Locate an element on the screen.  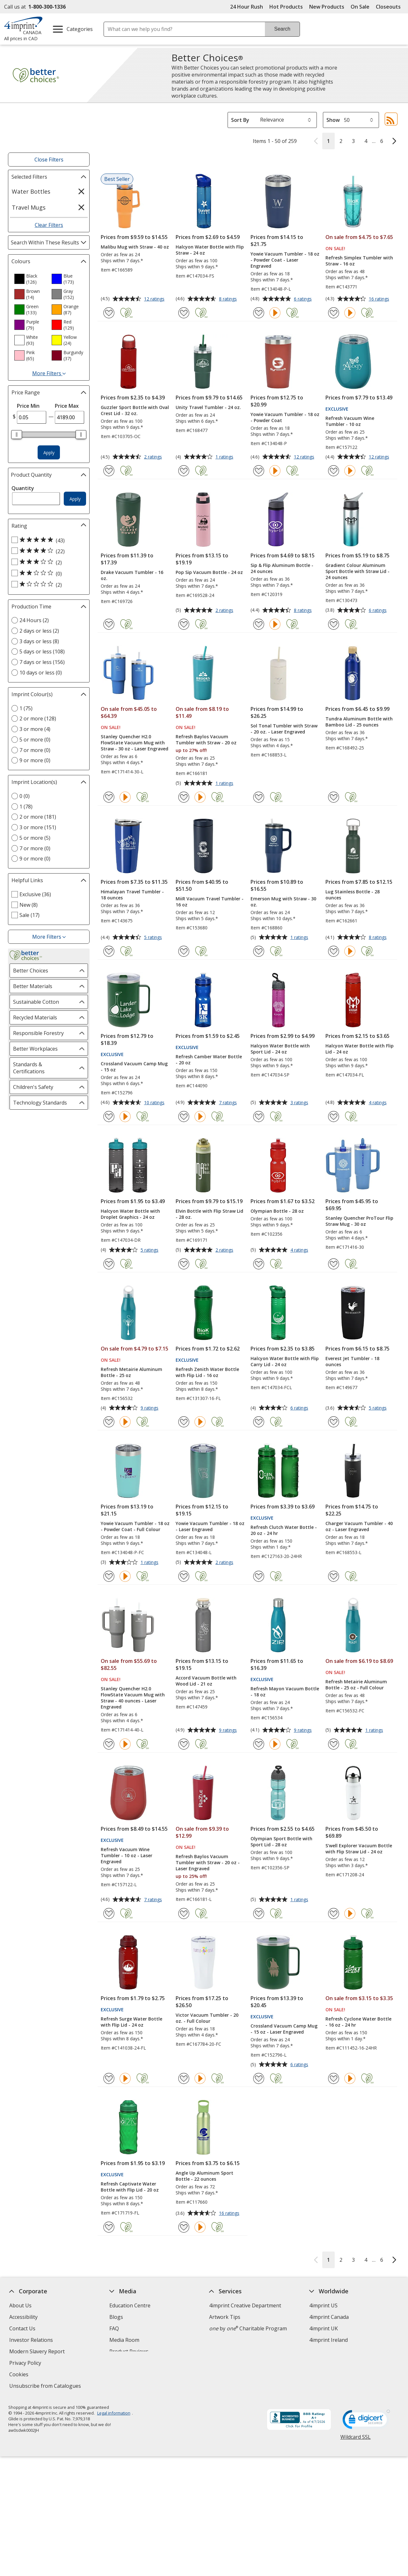
24 Hour Rush is located at coordinates (246, 6).